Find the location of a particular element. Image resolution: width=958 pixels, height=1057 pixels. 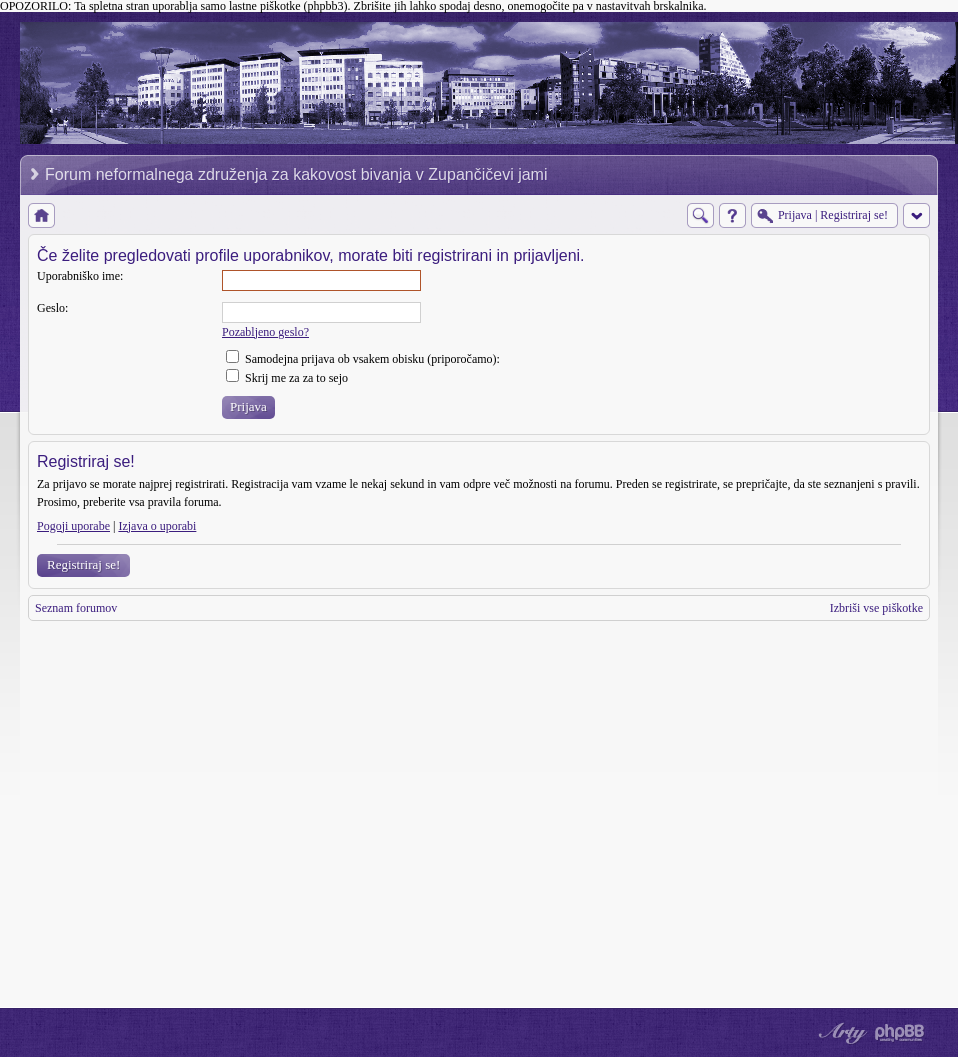

Seznam forumov is located at coordinates (76, 608).